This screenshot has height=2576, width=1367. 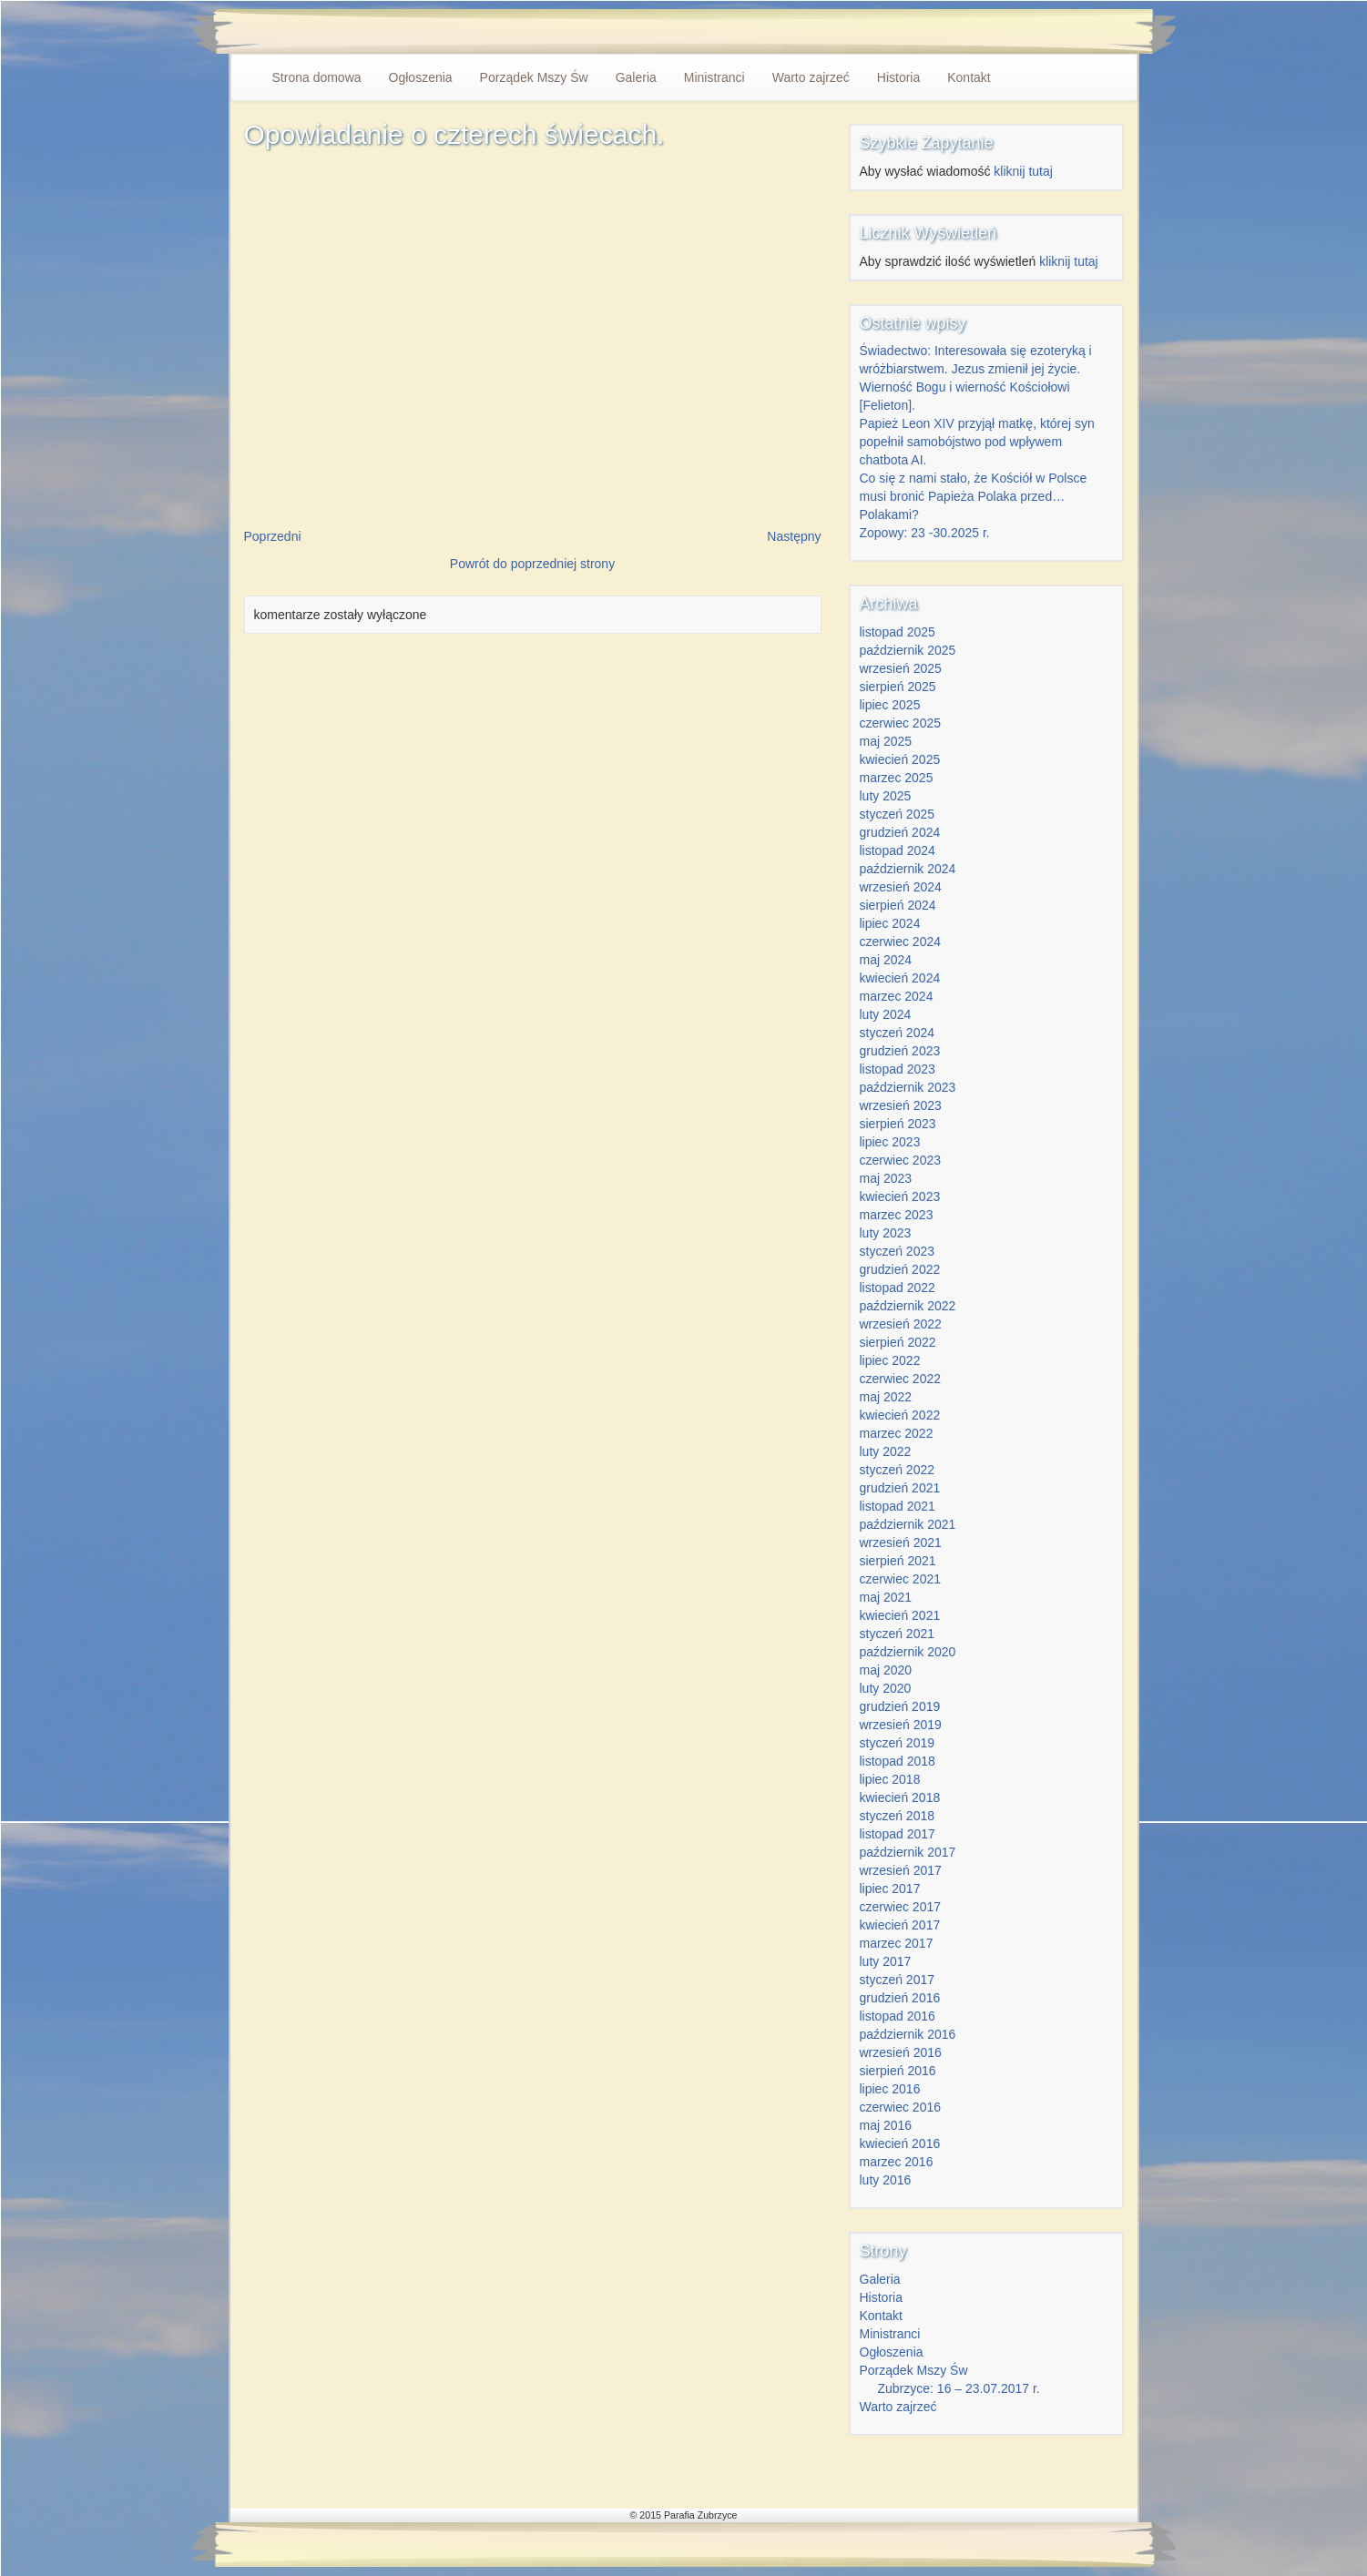 What do you see at coordinates (532, 563) in the screenshot?
I see `Powrót do poprzedniej strony` at bounding box center [532, 563].